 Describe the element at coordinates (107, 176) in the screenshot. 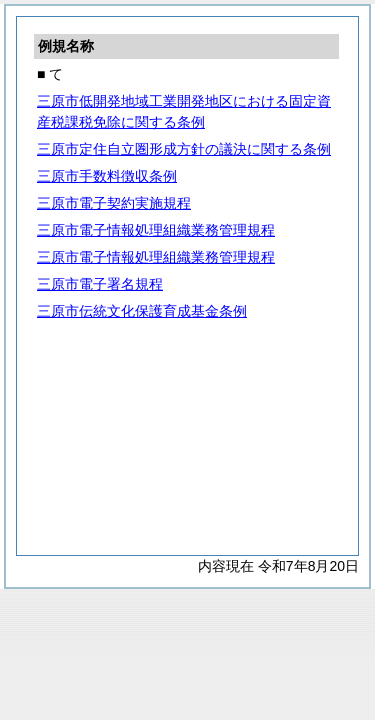

I see `三原市手数料徴収条例` at that location.